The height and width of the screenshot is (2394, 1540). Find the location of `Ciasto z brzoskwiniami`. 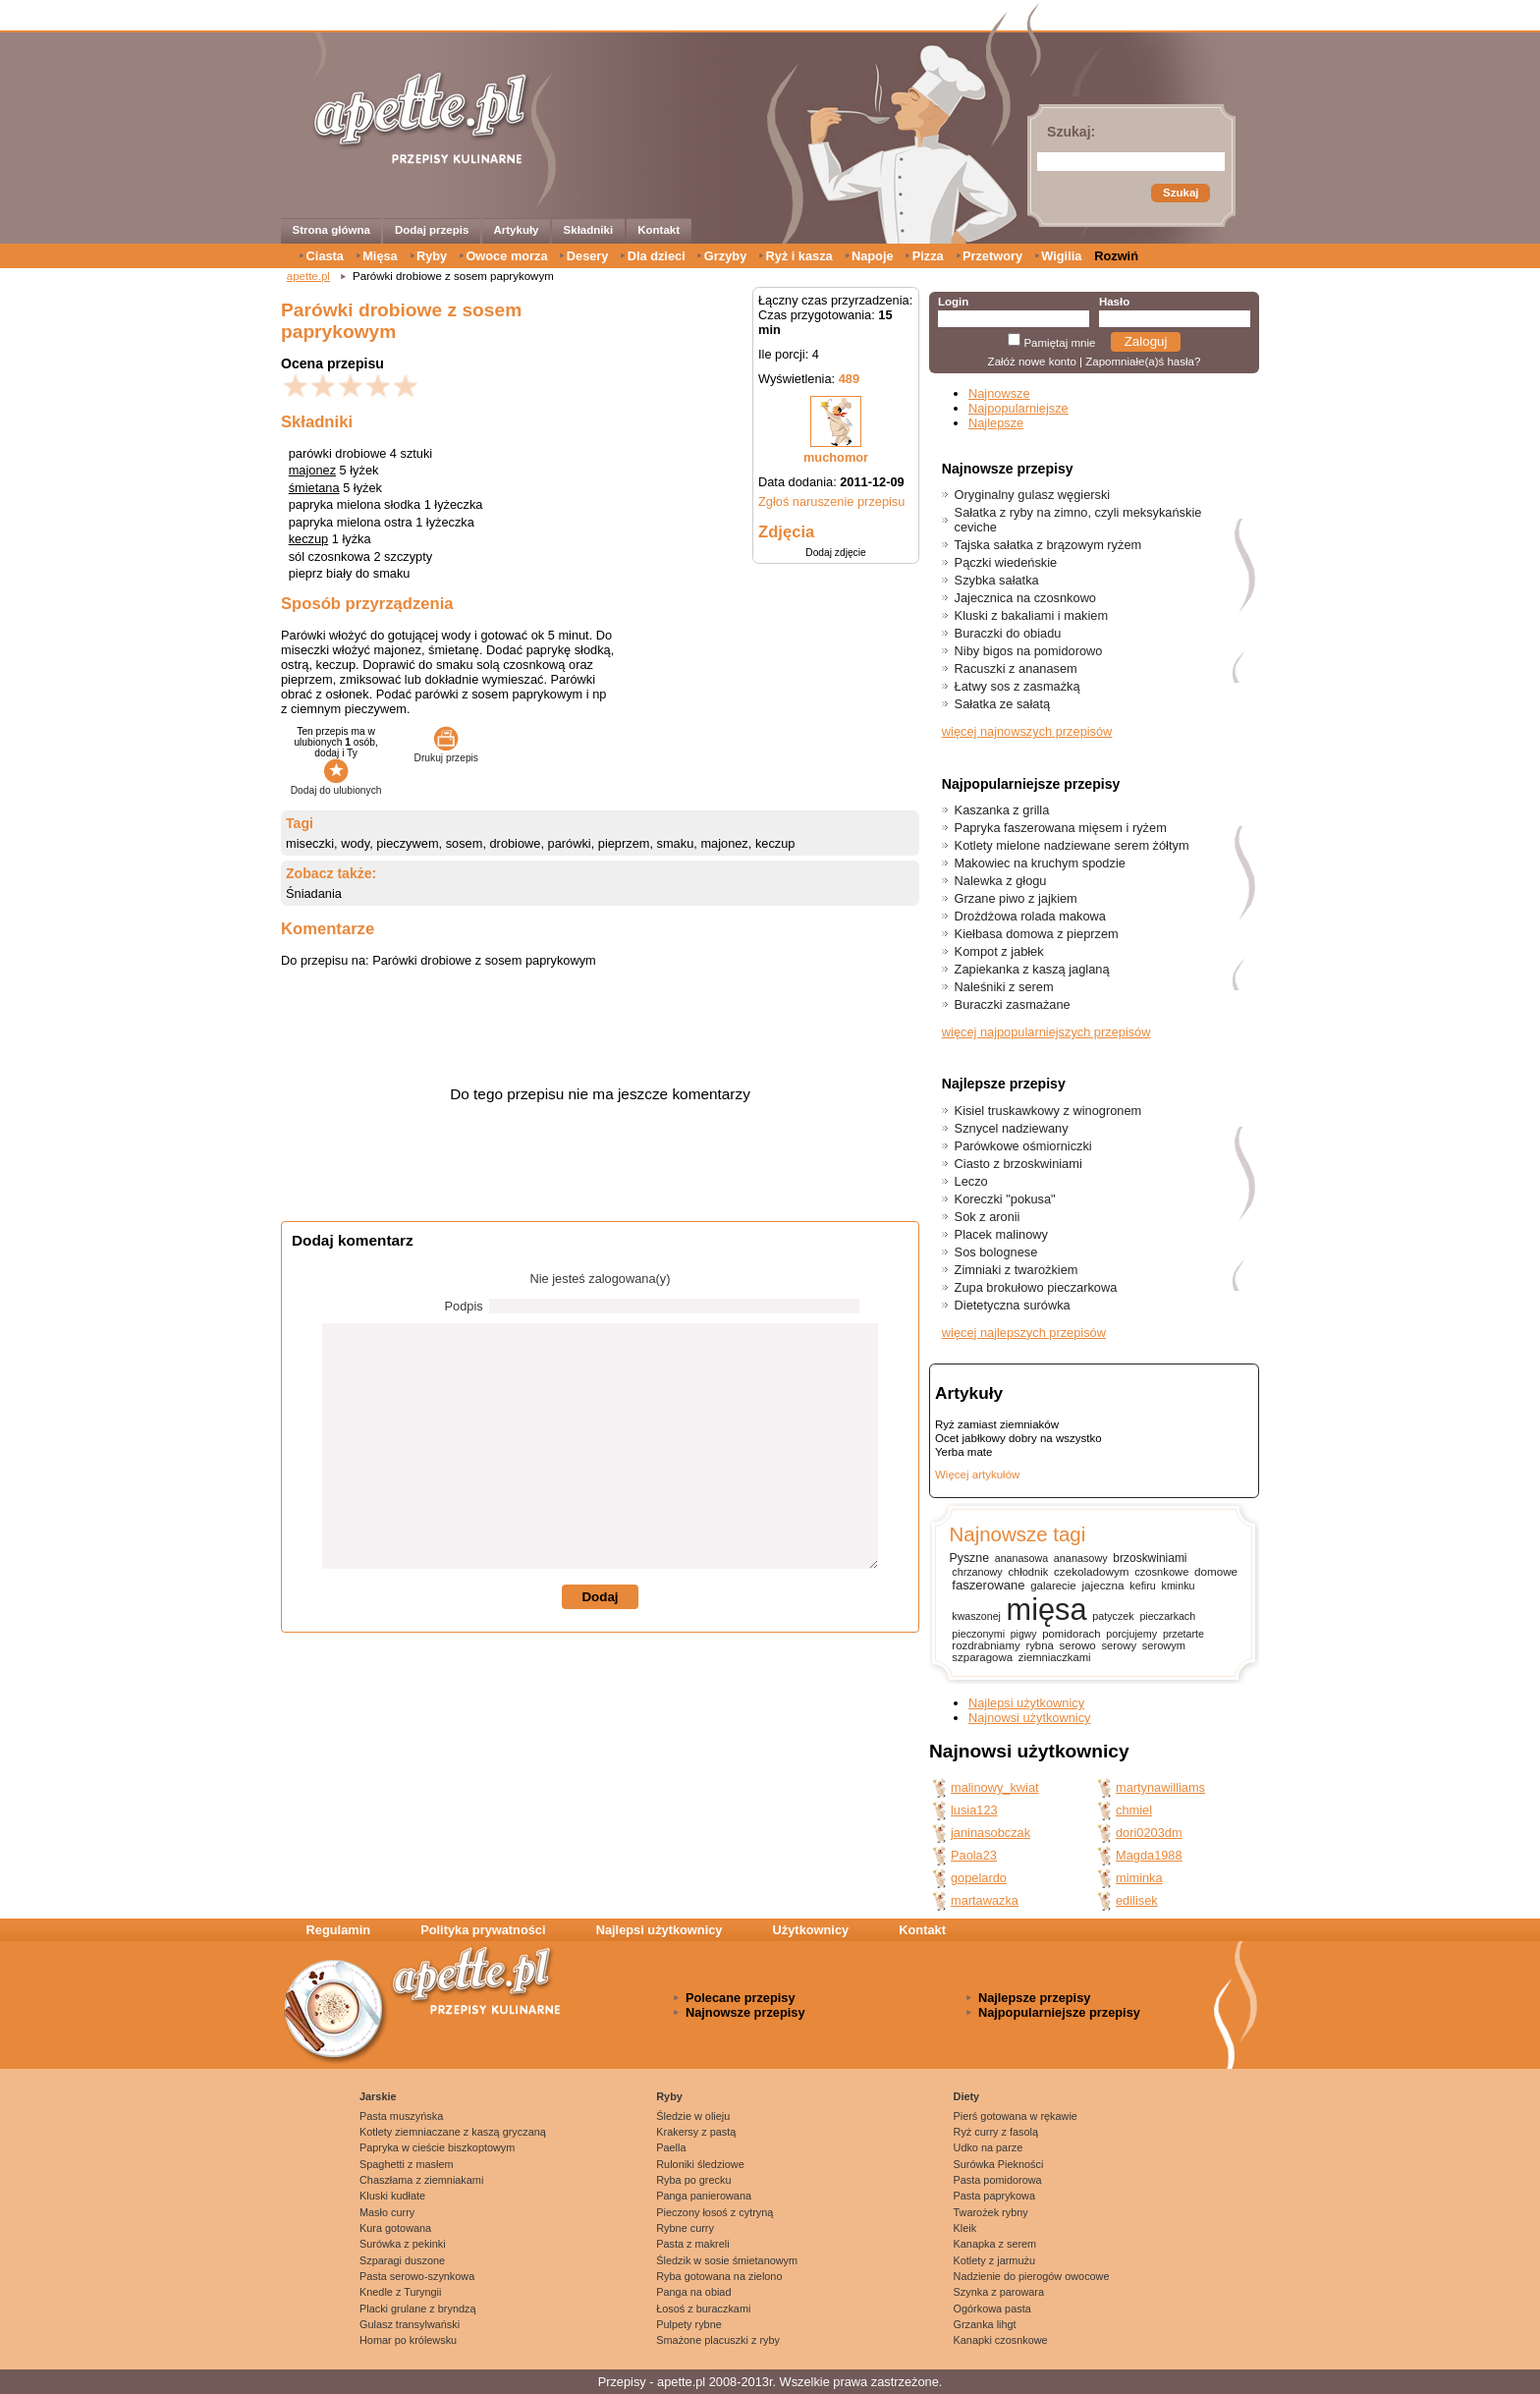

Ciasto z brzoskwiniami is located at coordinates (1018, 1163).